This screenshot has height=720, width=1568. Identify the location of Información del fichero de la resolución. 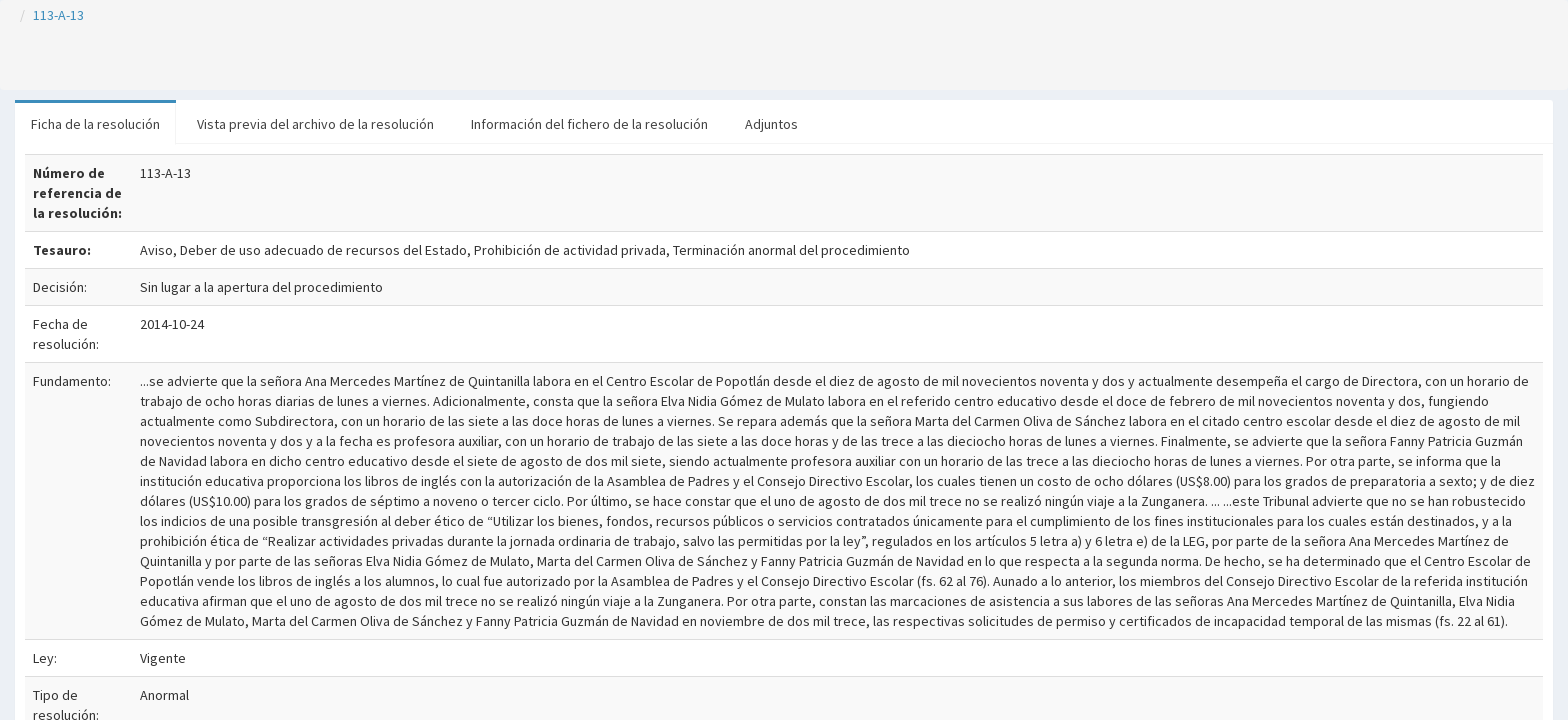
(589, 124).